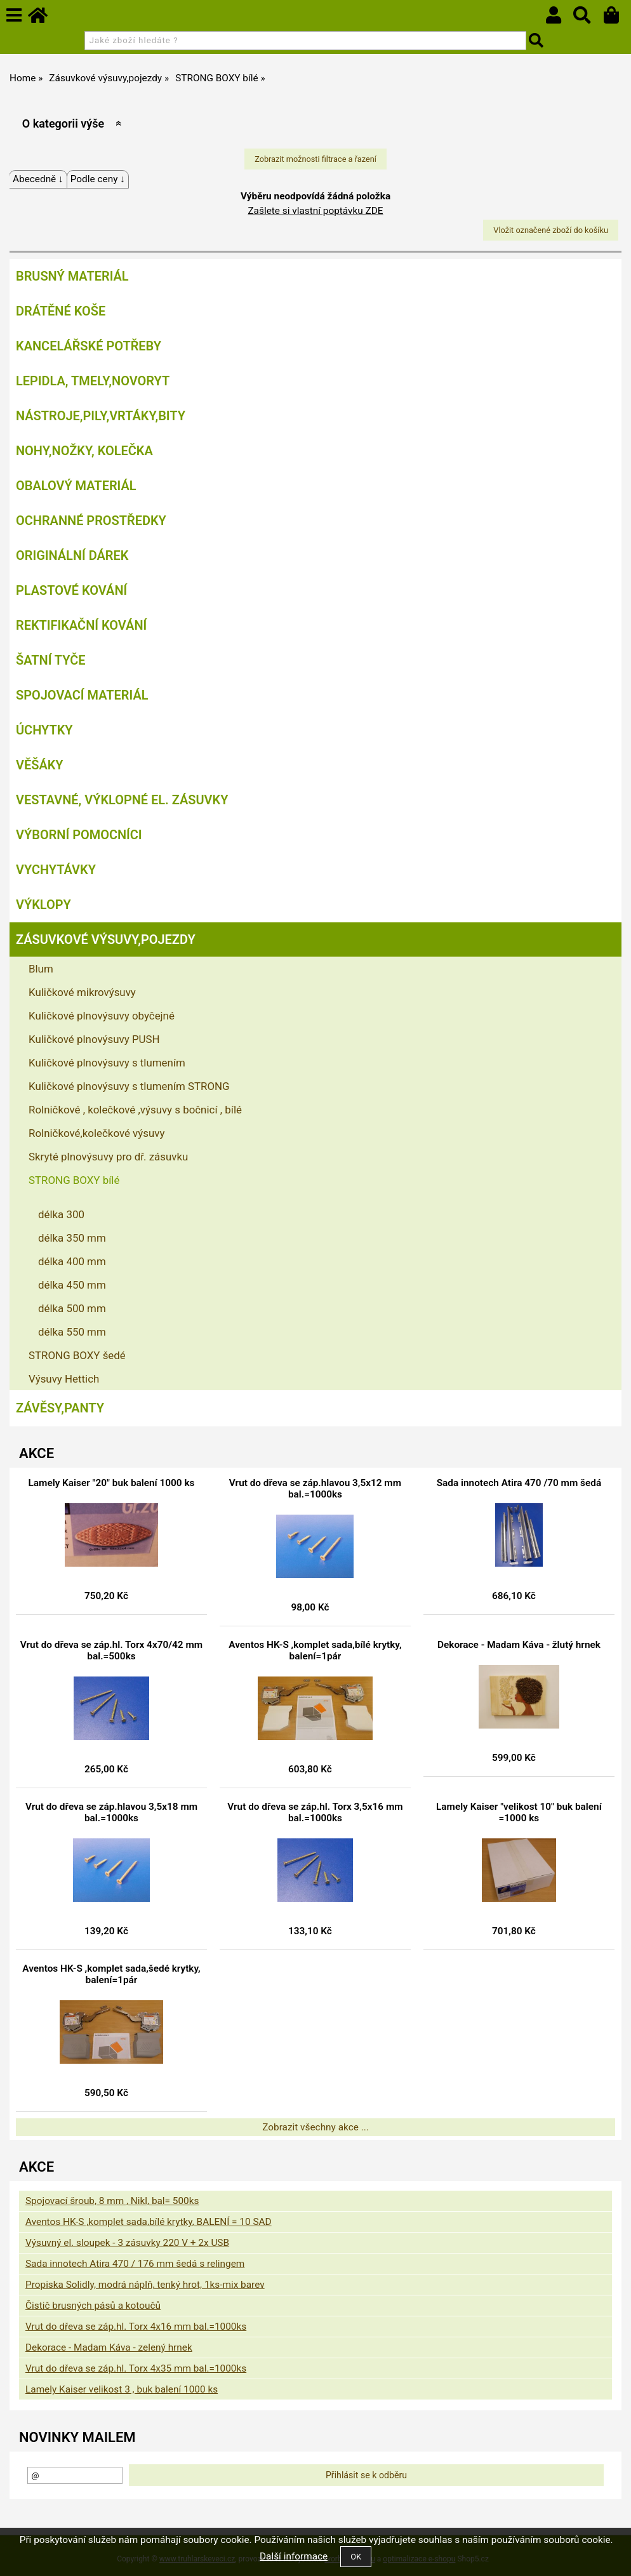 The height and width of the screenshot is (2576, 631). Describe the element at coordinates (94, 1039) in the screenshot. I see `Kuličkové plnovýsuvy PUSH` at that location.